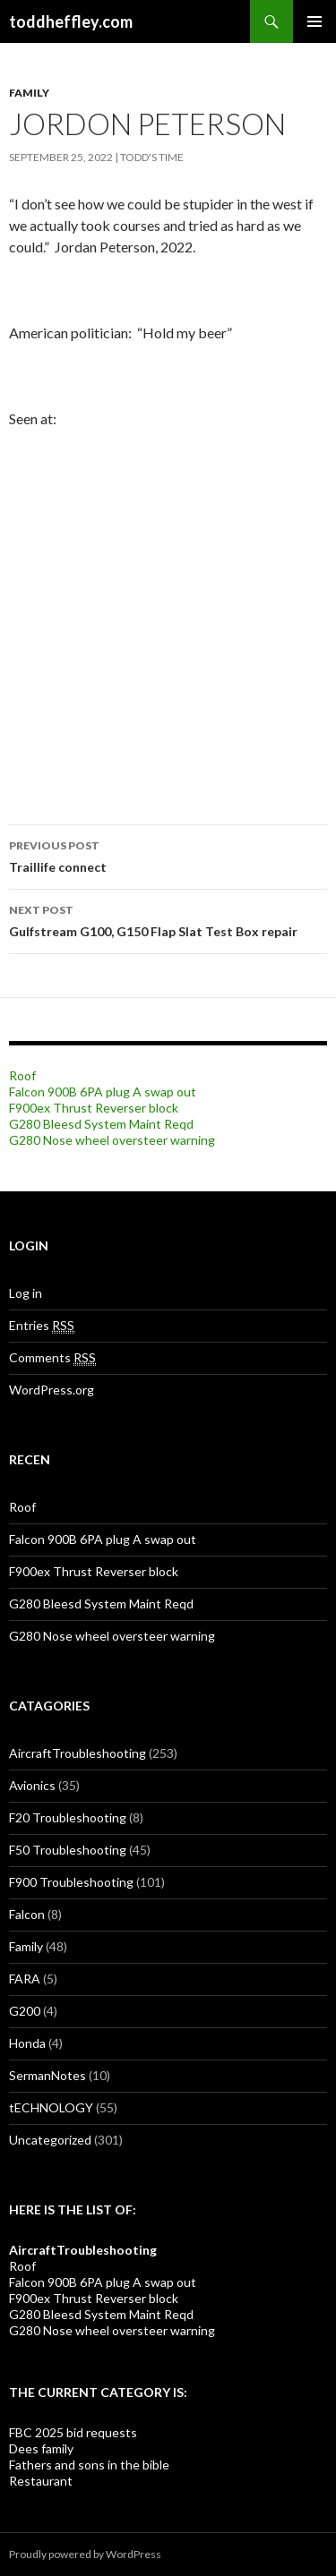 Image resolution: width=336 pixels, height=2576 pixels. I want to click on Uncategorized, so click(50, 2139).